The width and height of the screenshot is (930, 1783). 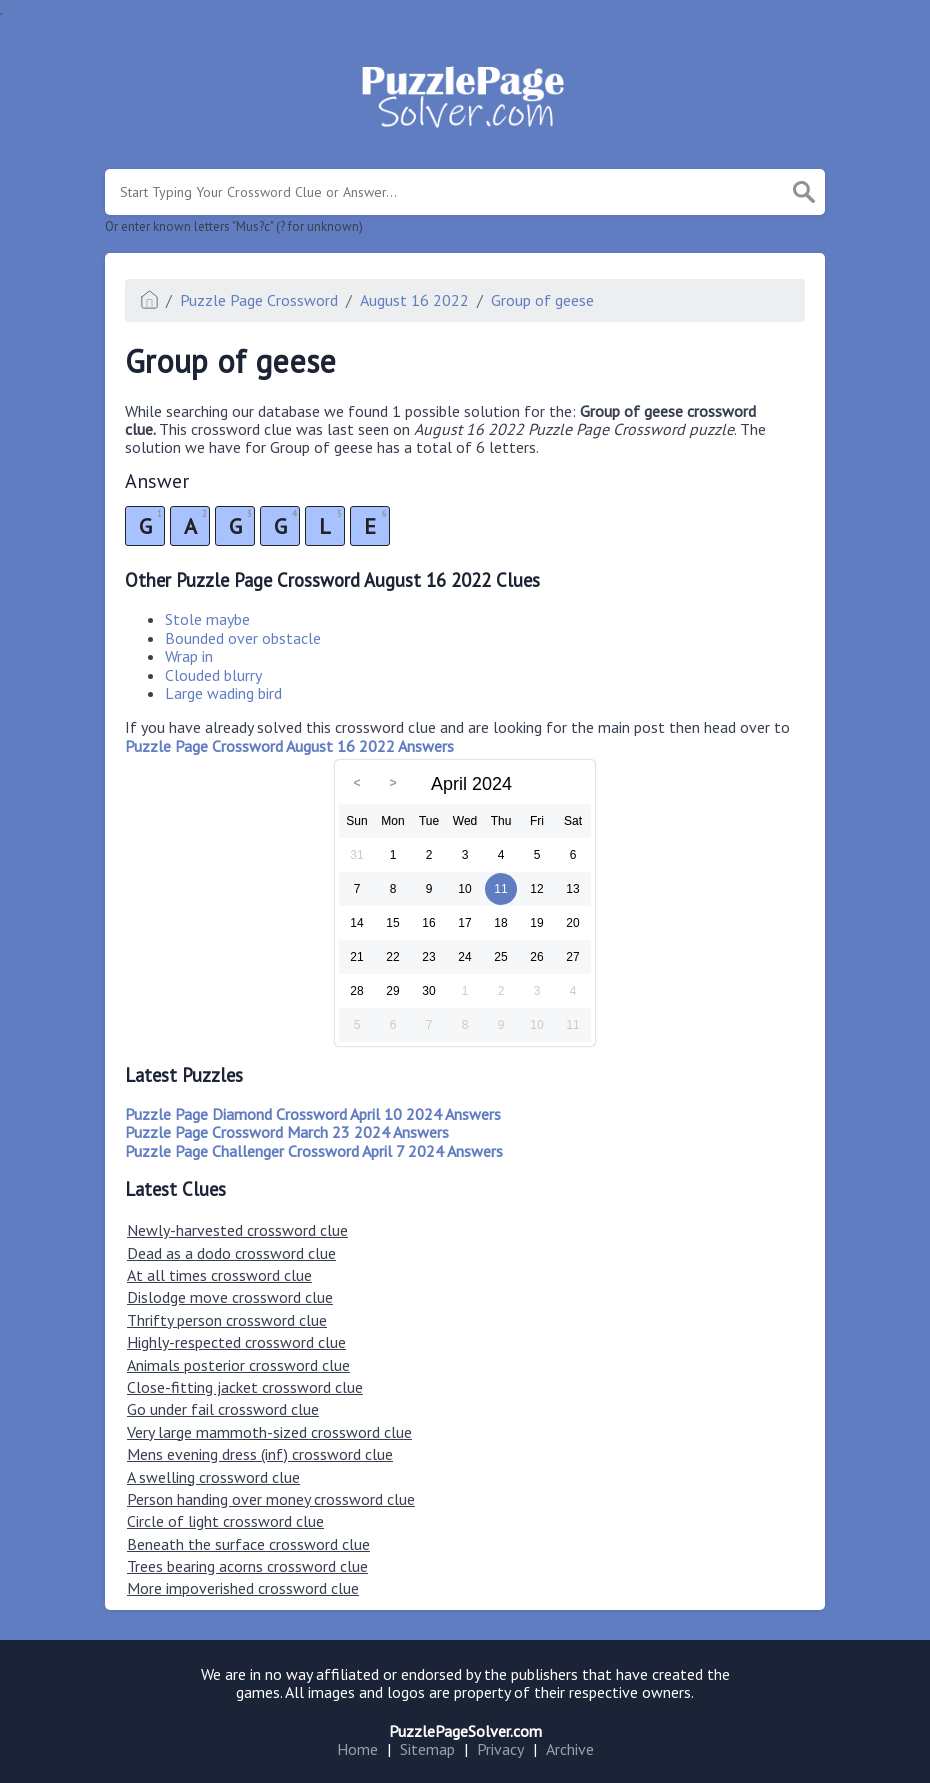 What do you see at coordinates (248, 1544) in the screenshot?
I see `Beneath the surface crossword clue` at bounding box center [248, 1544].